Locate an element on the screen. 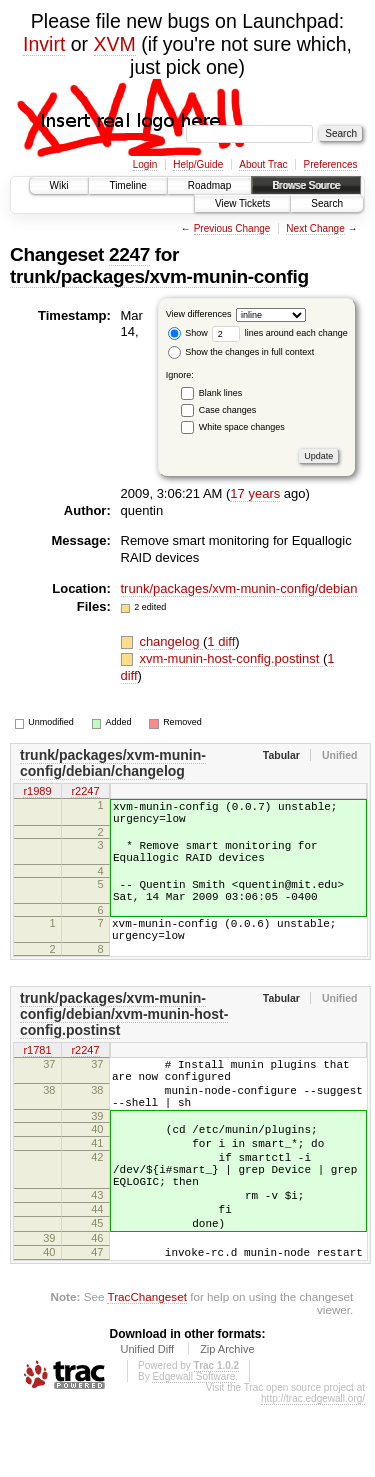  About Trac is located at coordinates (263, 164).